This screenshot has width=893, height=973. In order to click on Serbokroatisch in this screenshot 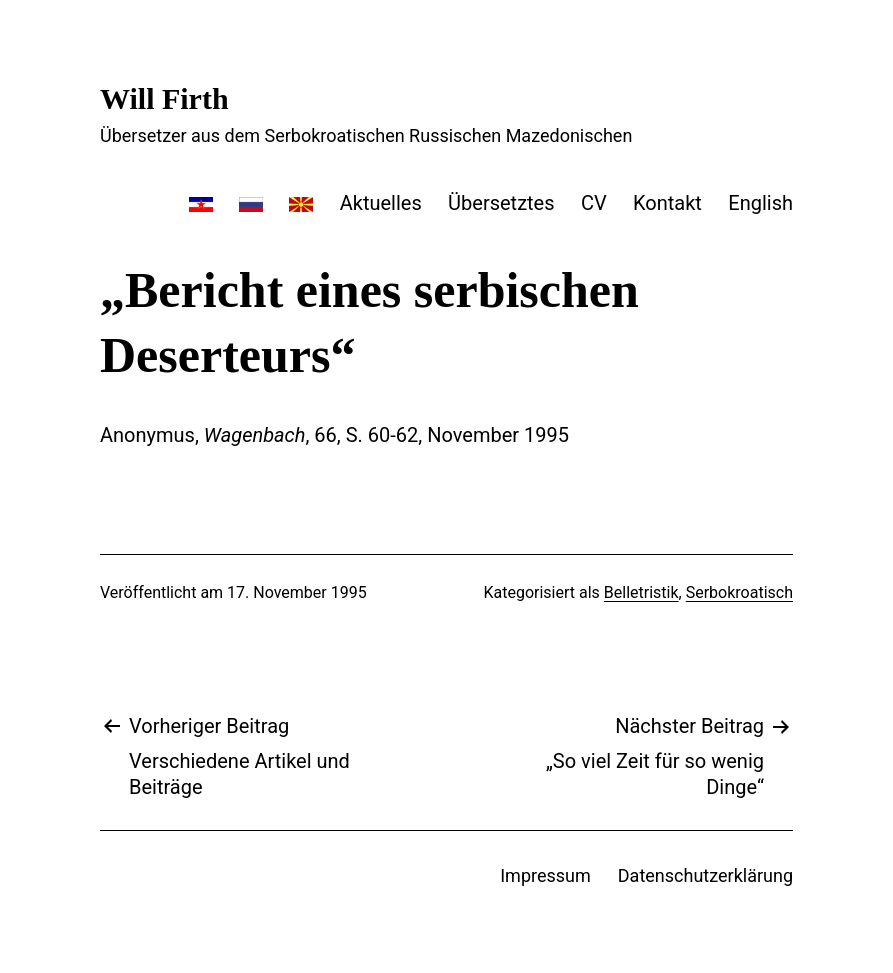, I will do `click(739, 592)`.